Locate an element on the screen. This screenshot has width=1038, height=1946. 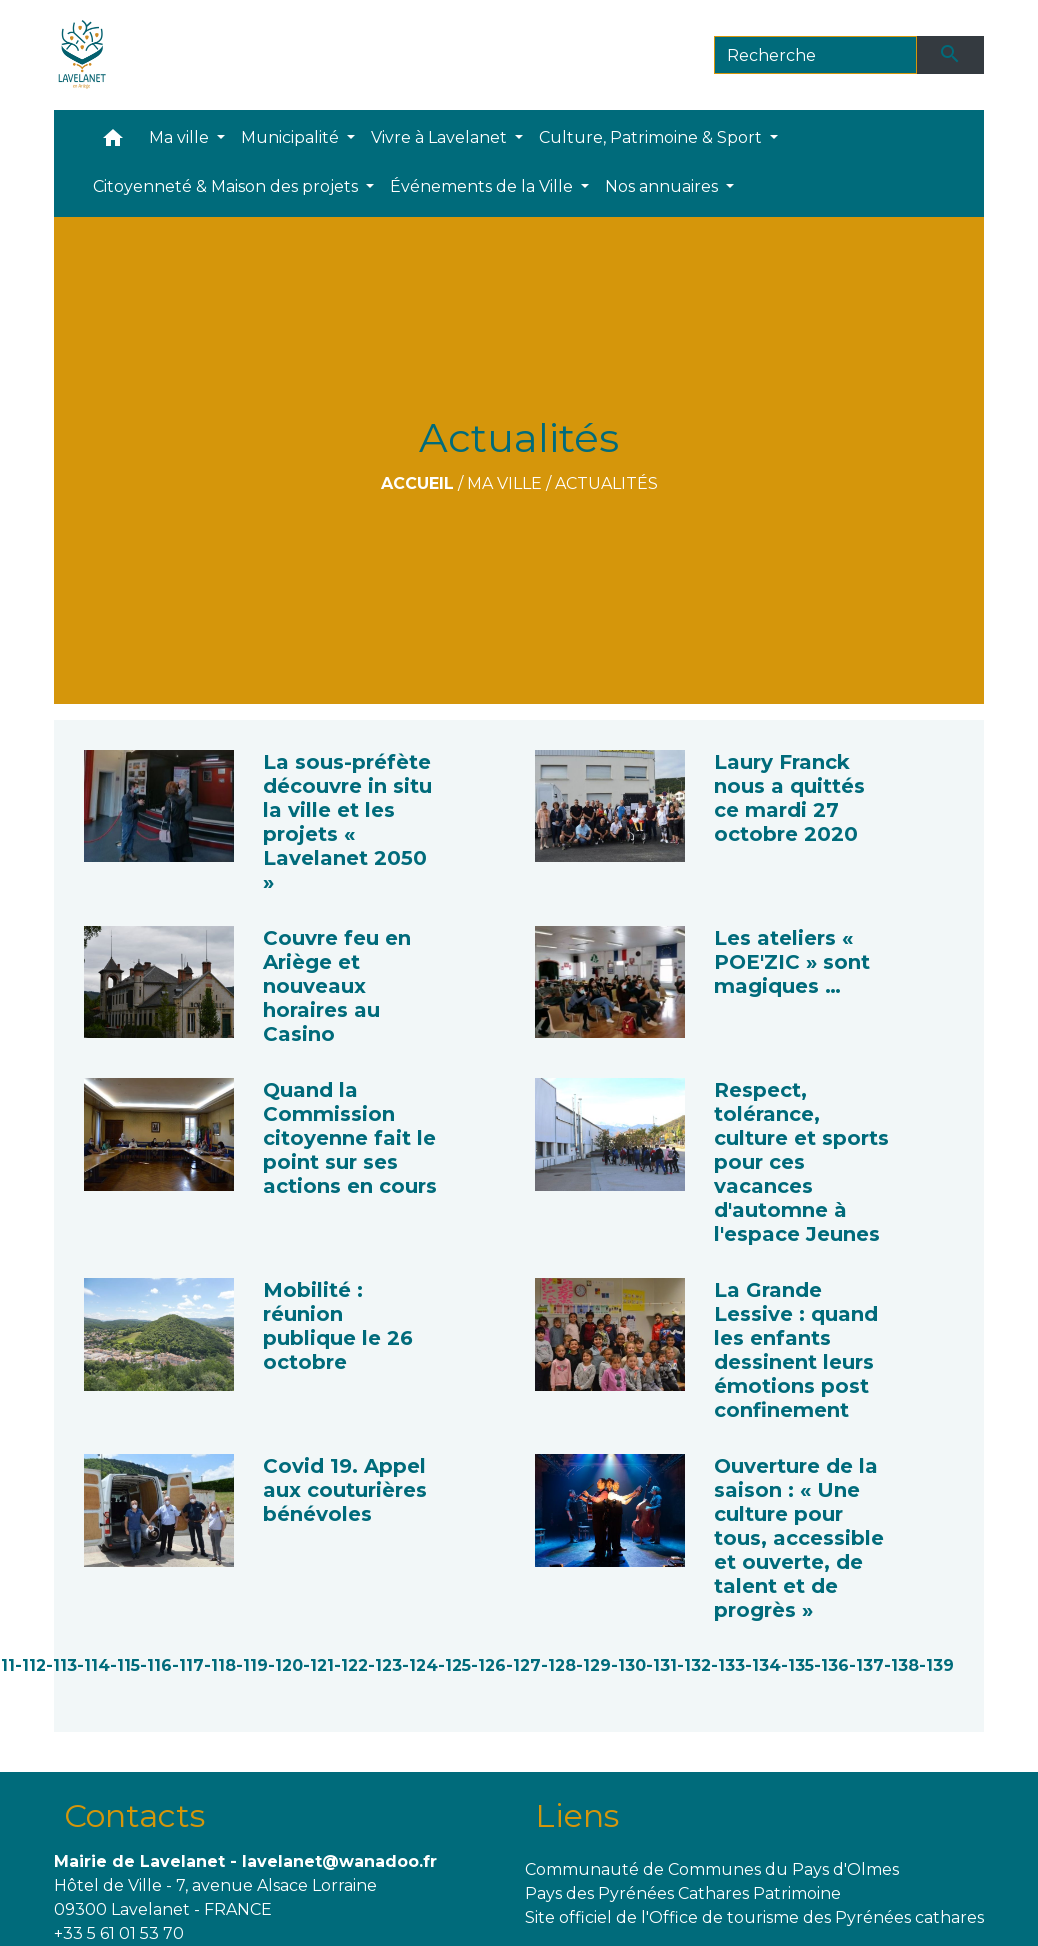
-132 is located at coordinates (694, 1665).